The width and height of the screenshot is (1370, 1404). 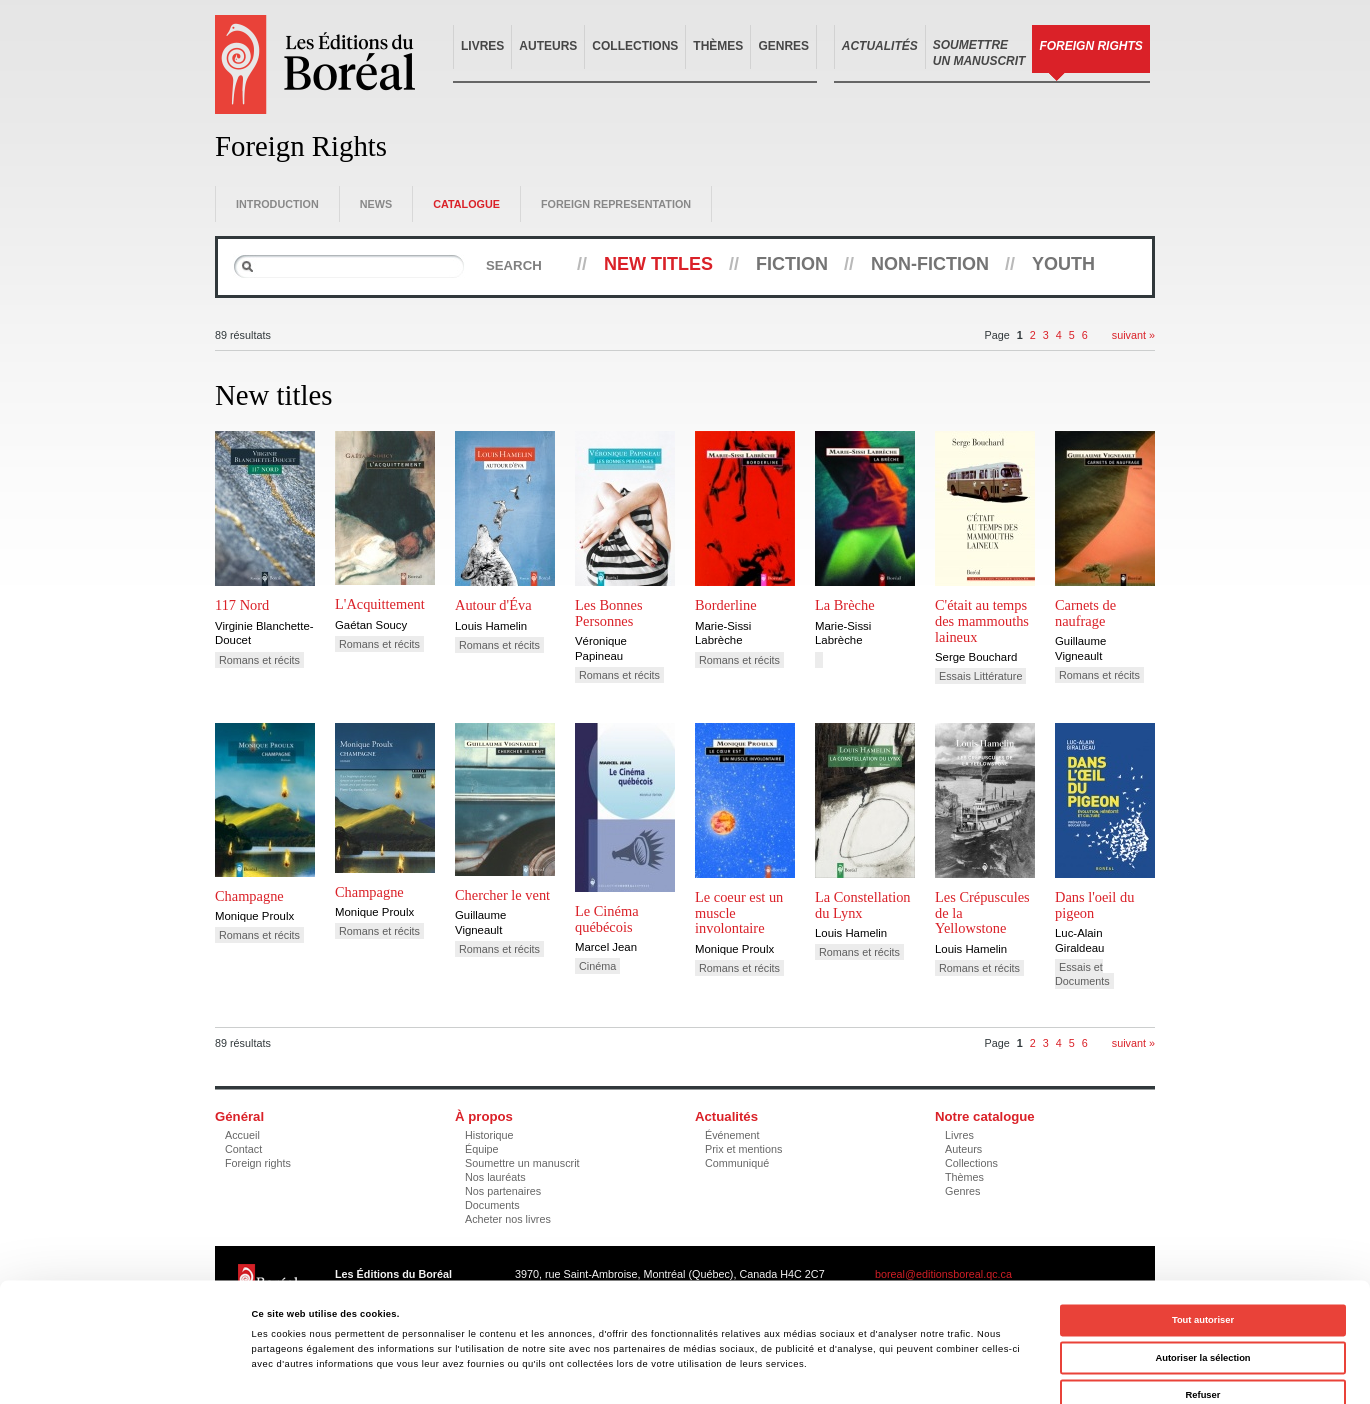 I want to click on Champagne, so click(x=249, y=896).